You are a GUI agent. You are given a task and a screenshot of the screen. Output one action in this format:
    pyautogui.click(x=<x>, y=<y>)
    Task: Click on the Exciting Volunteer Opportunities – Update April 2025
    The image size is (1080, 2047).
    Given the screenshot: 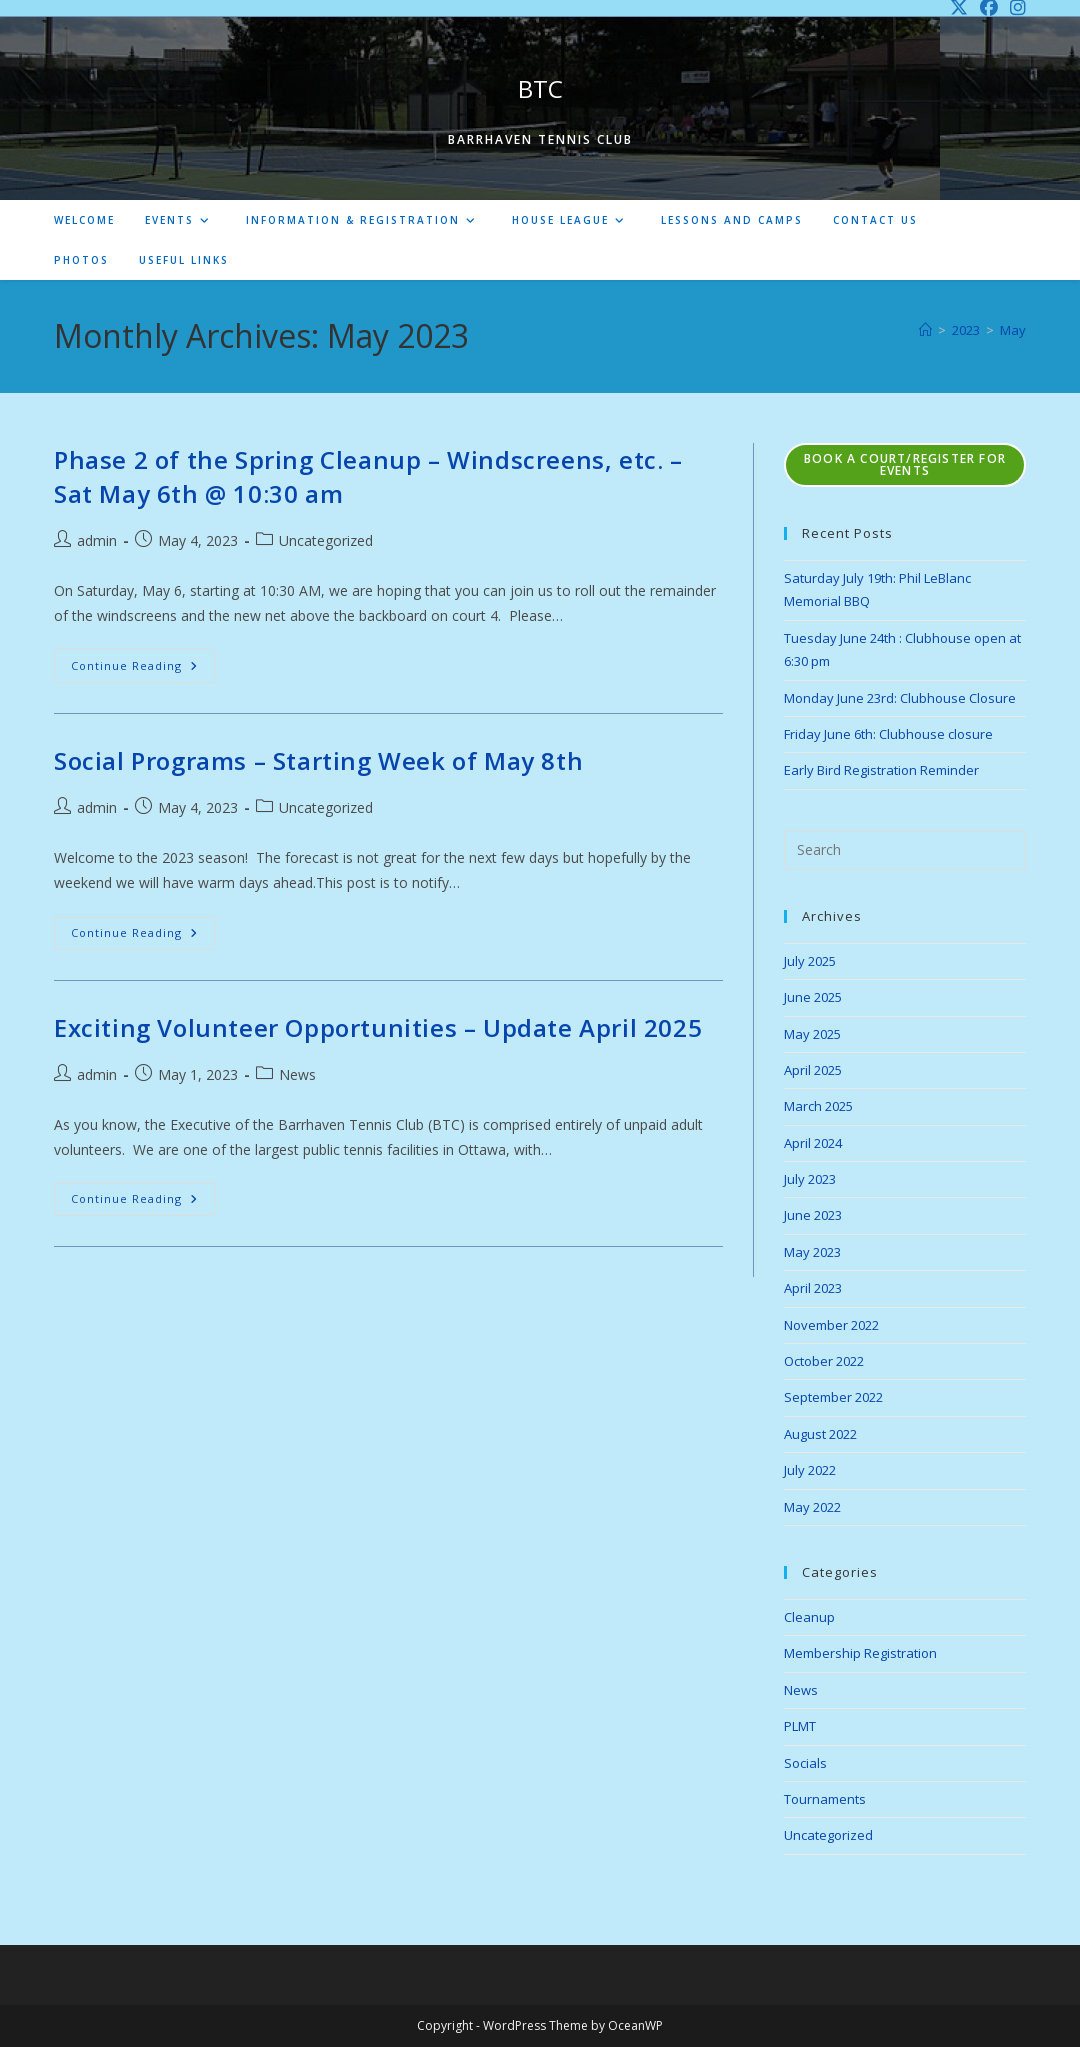 What is the action you would take?
    pyautogui.click(x=378, y=1027)
    